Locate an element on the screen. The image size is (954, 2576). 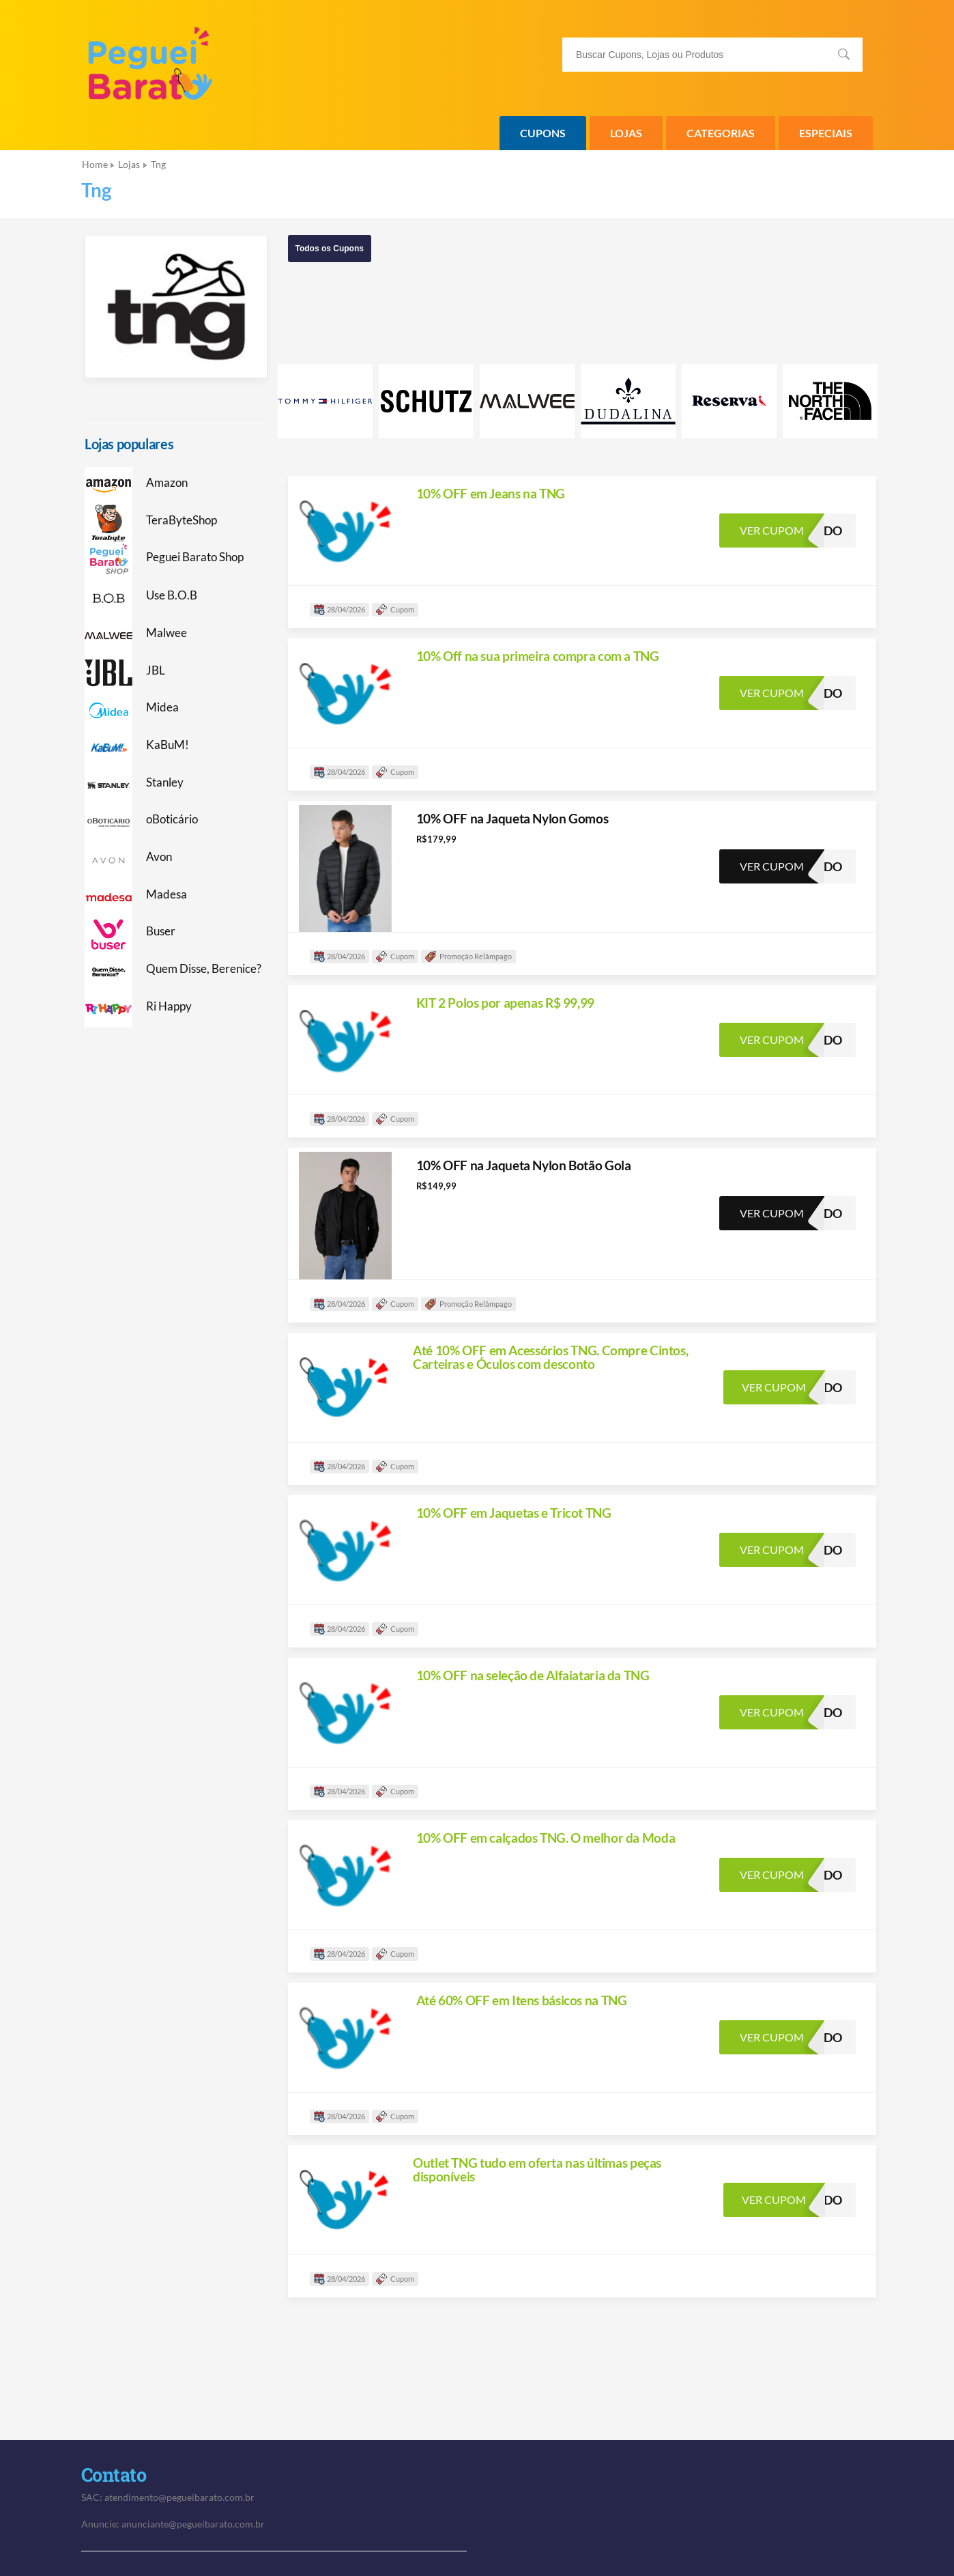
Use B.O.B is located at coordinates (171, 595).